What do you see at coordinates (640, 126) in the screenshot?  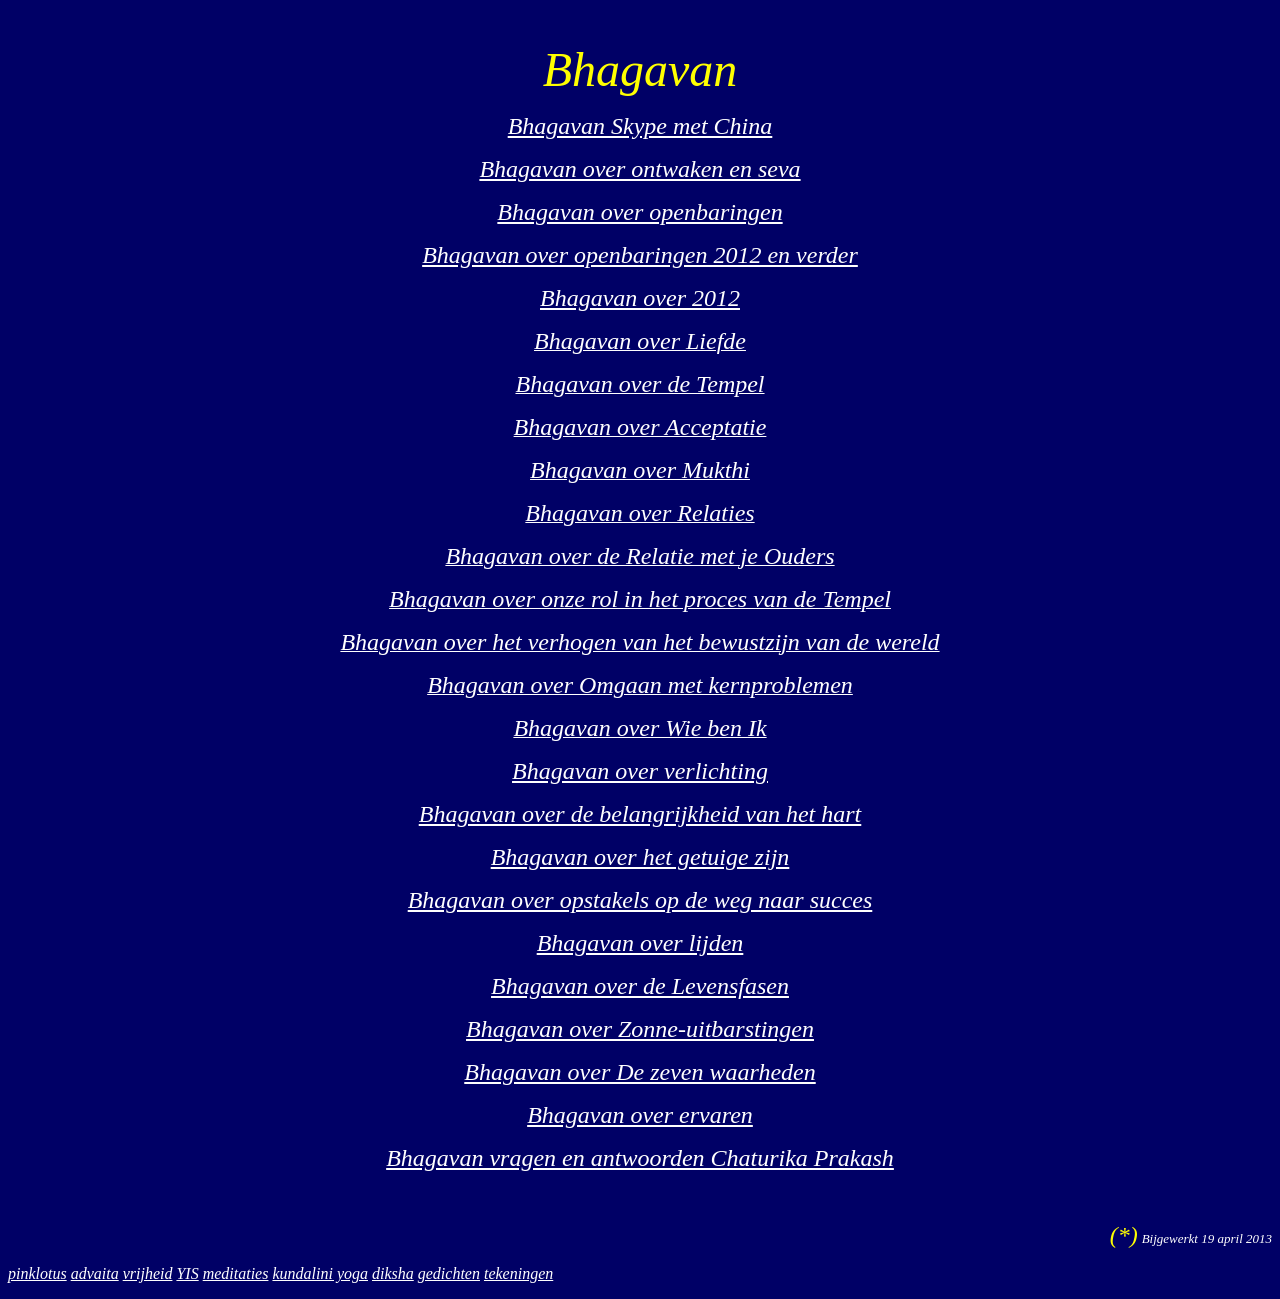 I see `Bhagavan Skype met China` at bounding box center [640, 126].